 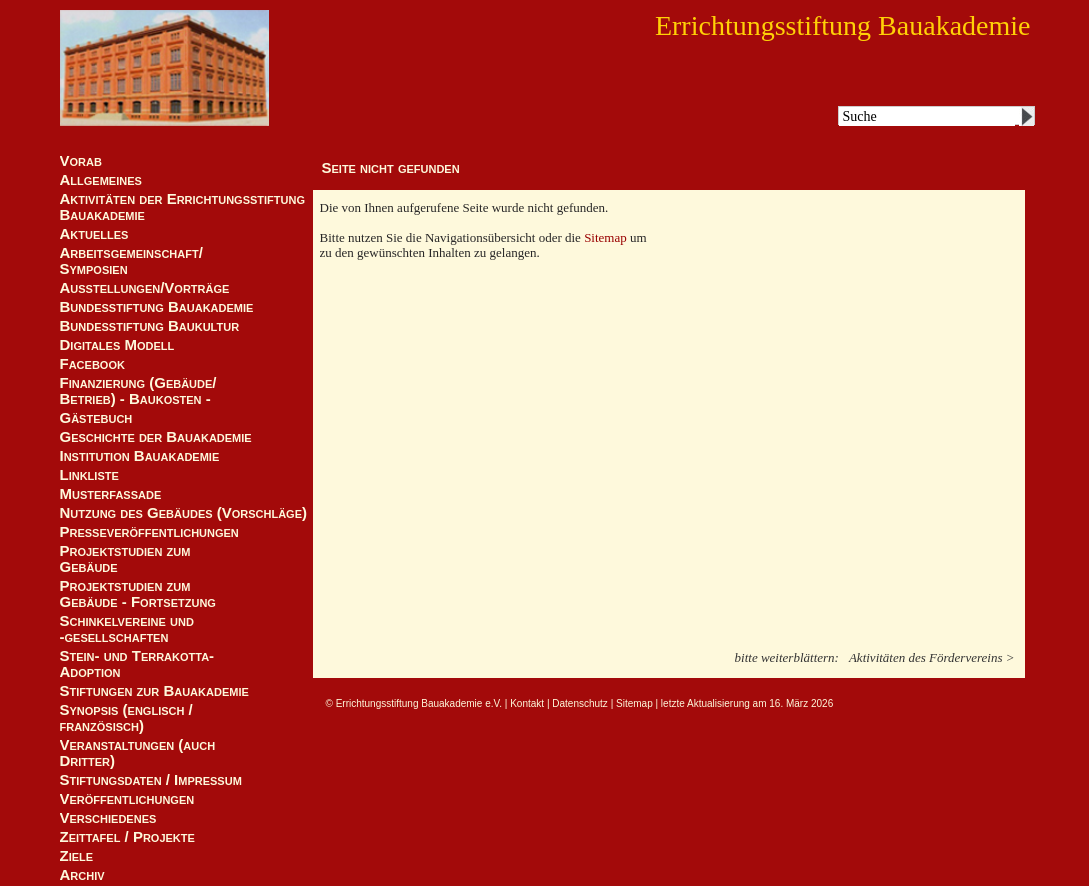 What do you see at coordinates (117, 345) in the screenshot?
I see `Digitales Modell` at bounding box center [117, 345].